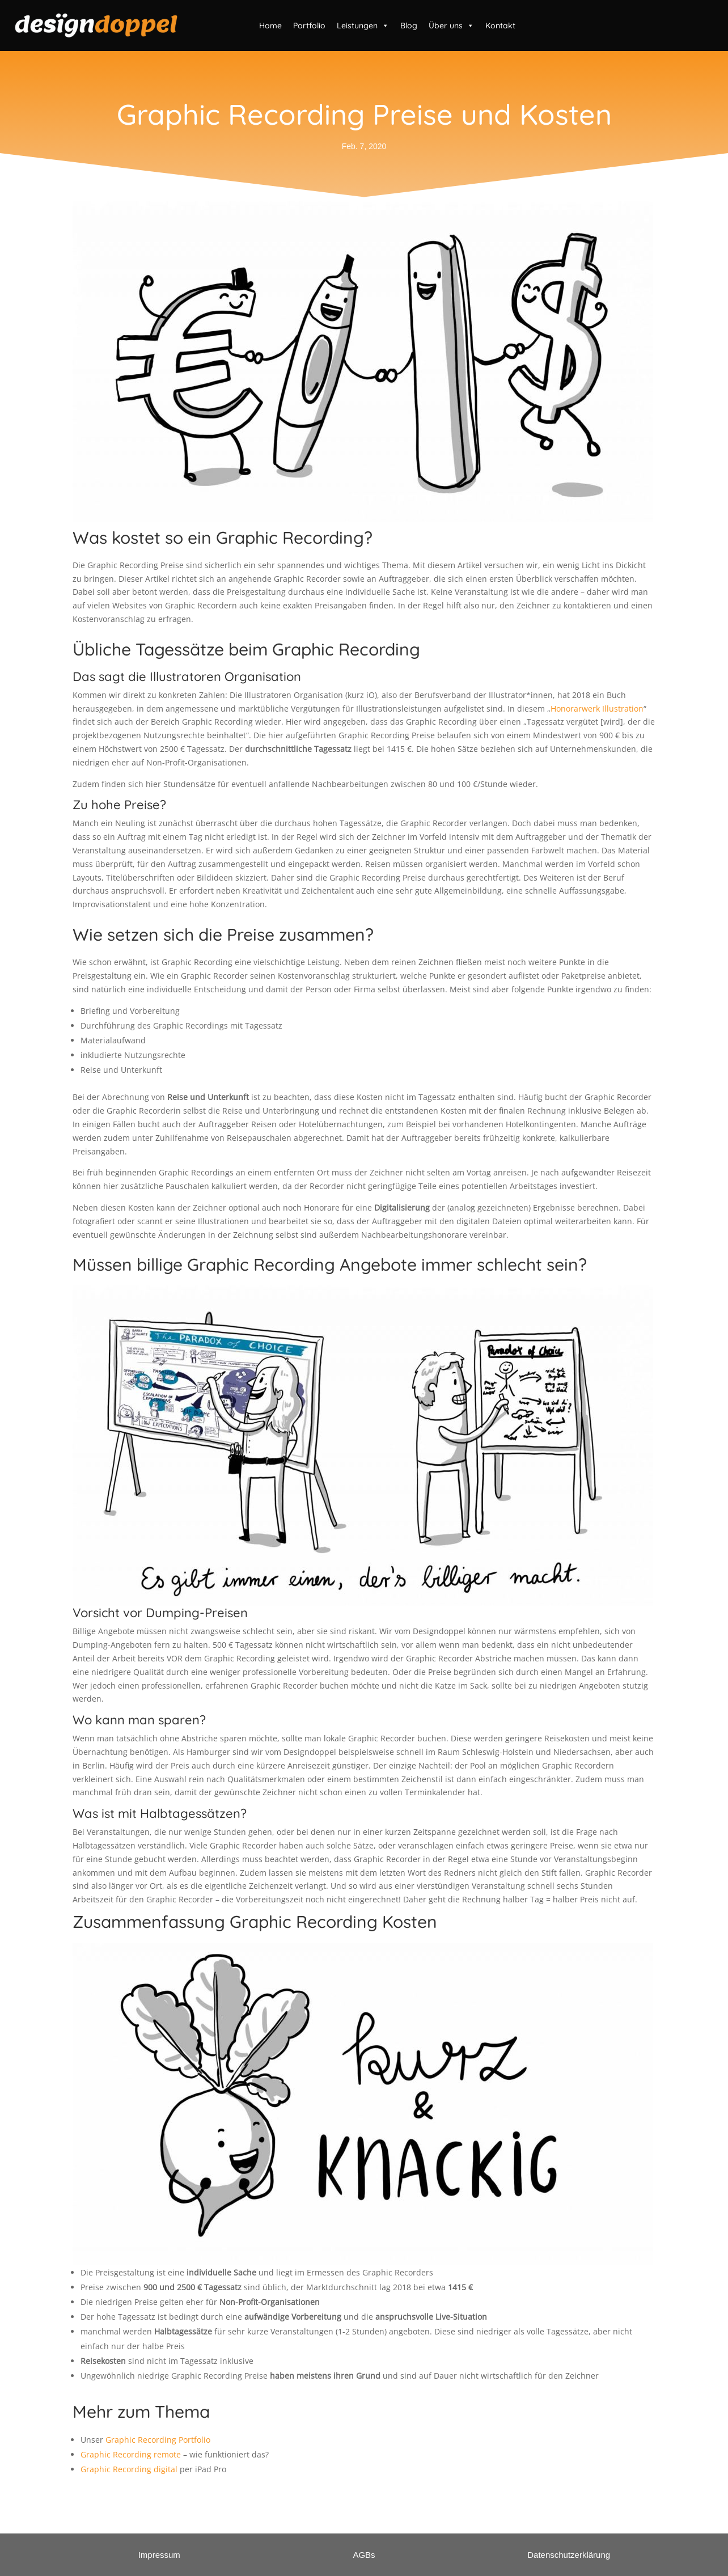  I want to click on Graphic Recording remote, so click(131, 2454).